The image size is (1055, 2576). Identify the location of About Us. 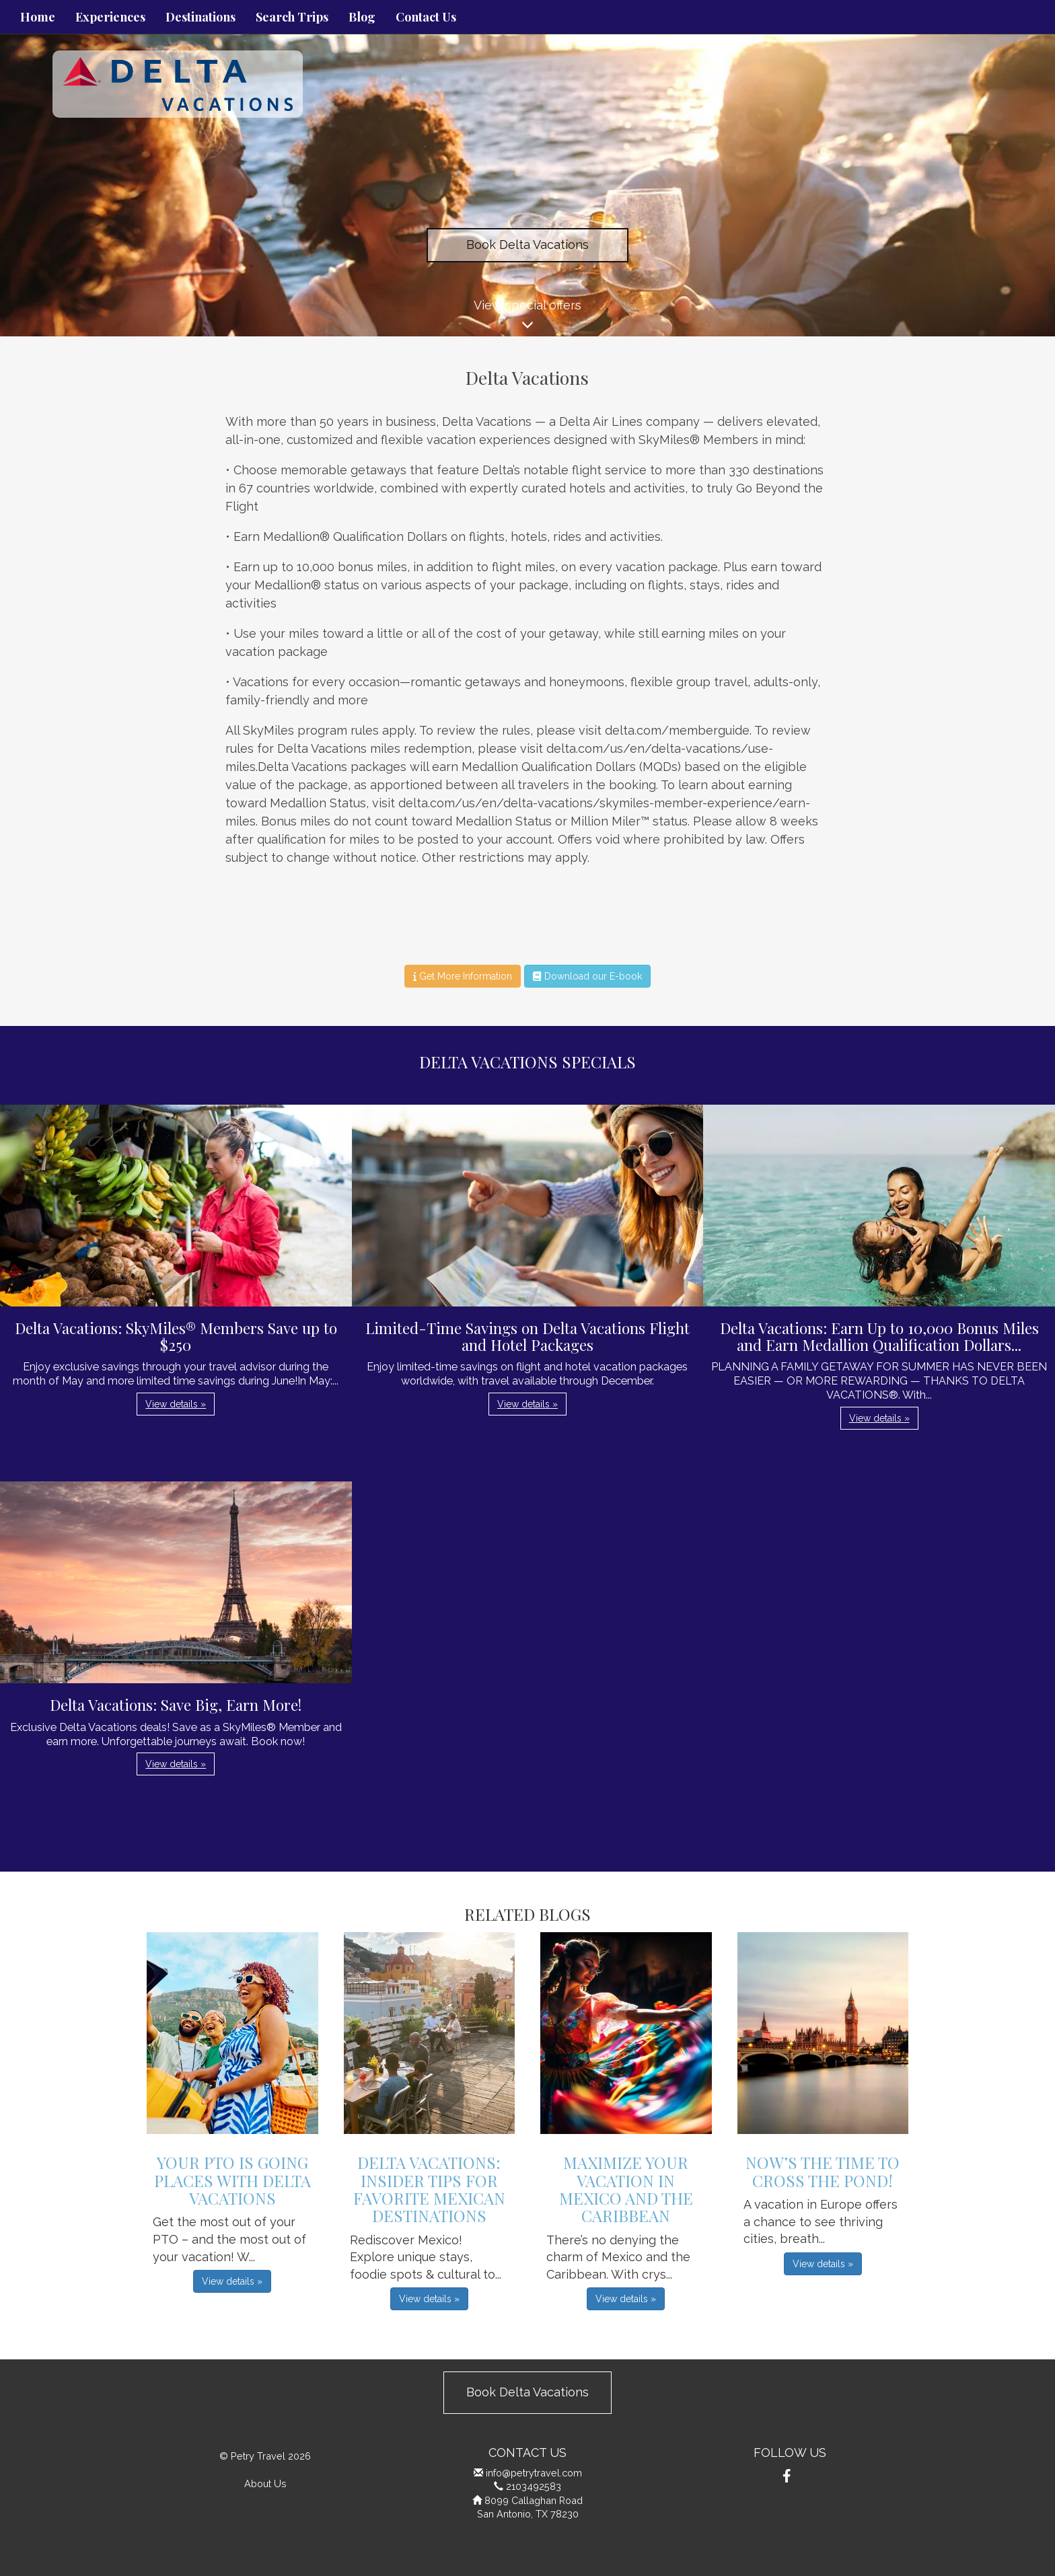
(265, 2483).